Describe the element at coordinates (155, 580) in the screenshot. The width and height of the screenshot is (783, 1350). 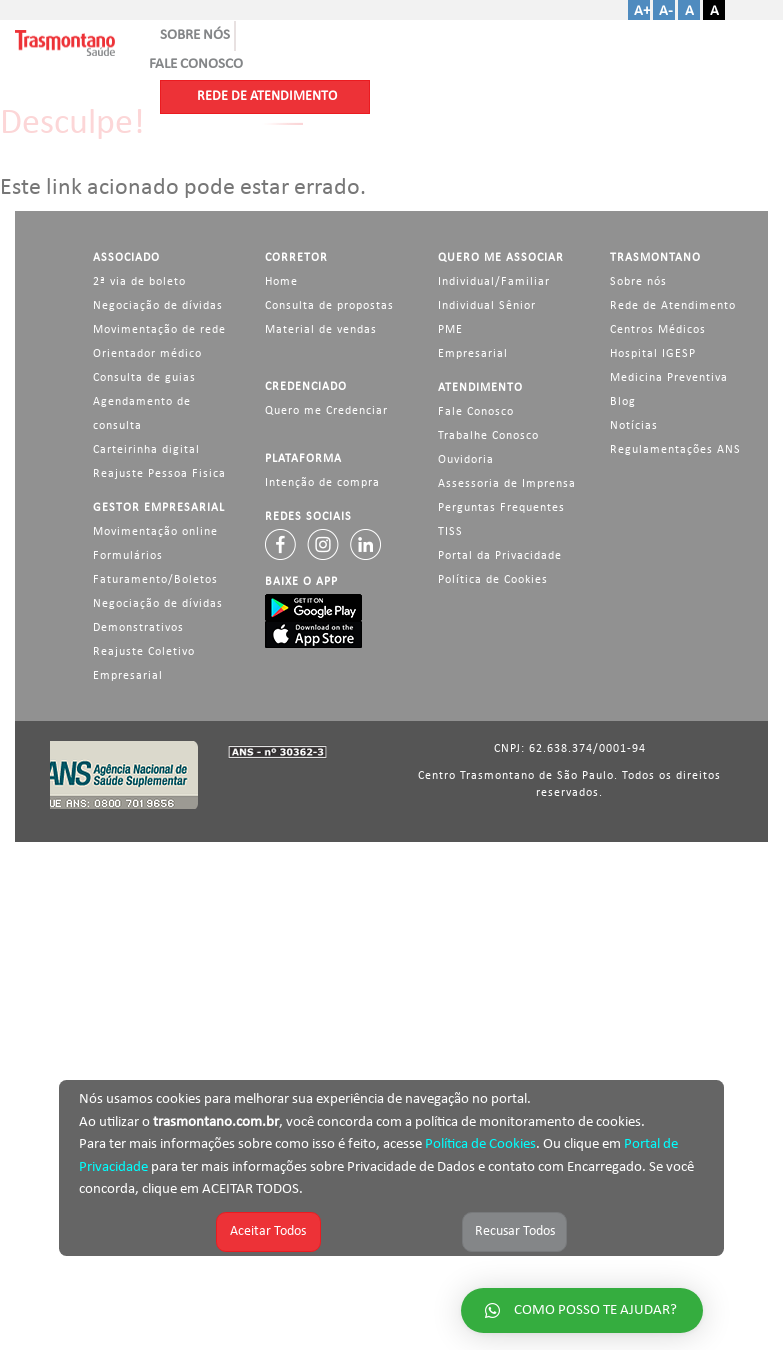
I see `Faturamento/Boletos` at that location.